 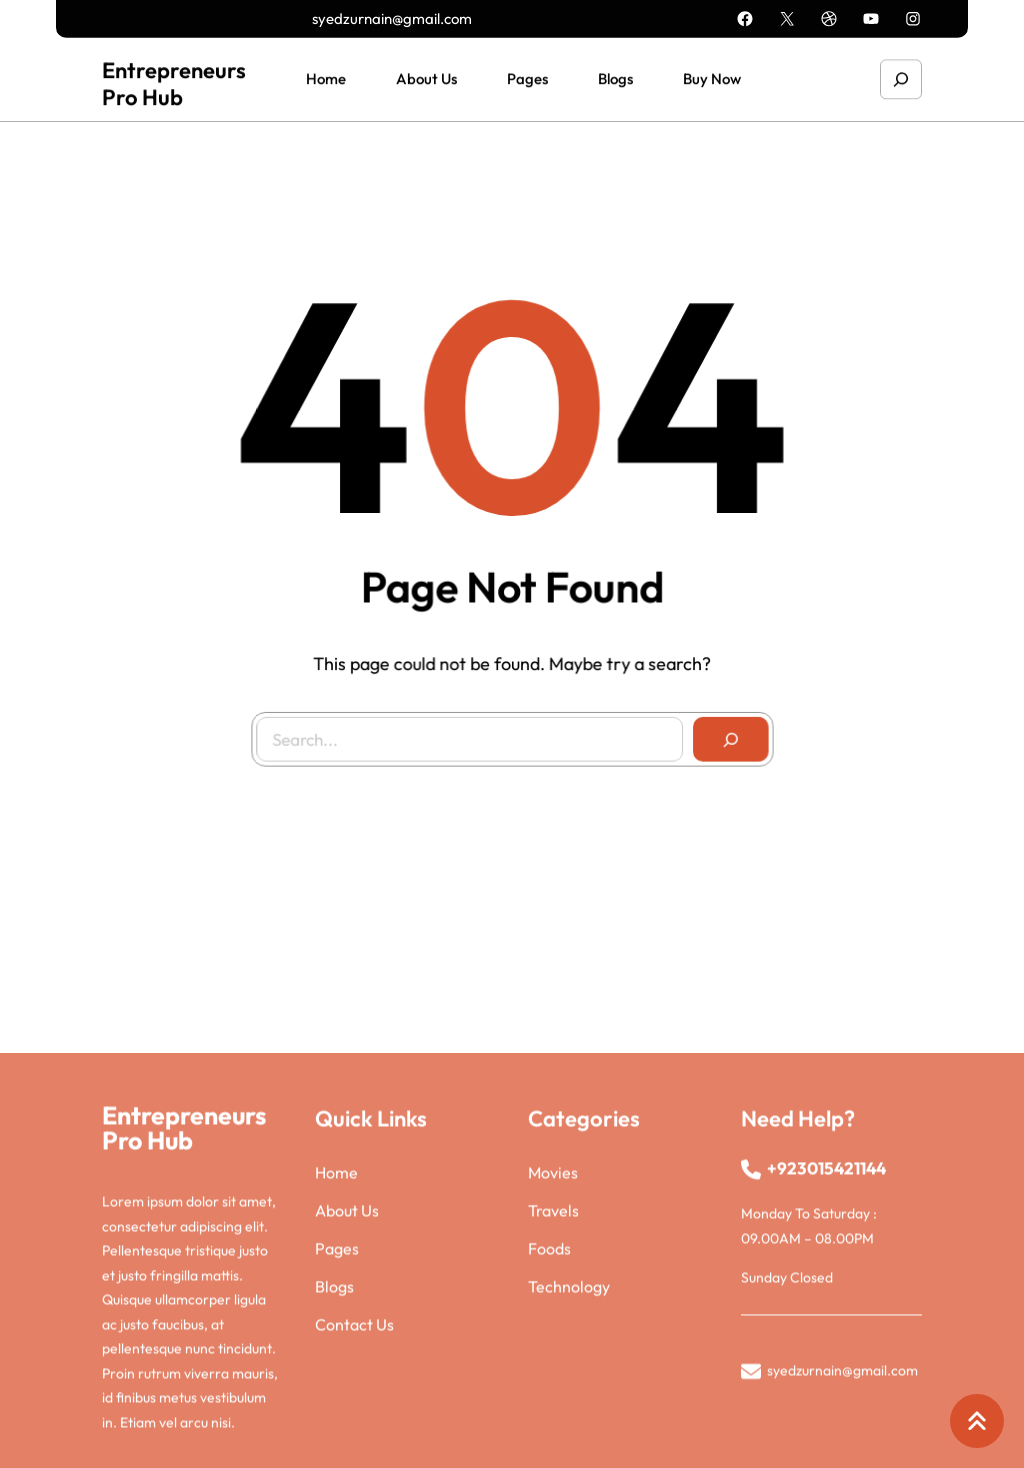 I want to click on Pages, so click(x=337, y=1352).